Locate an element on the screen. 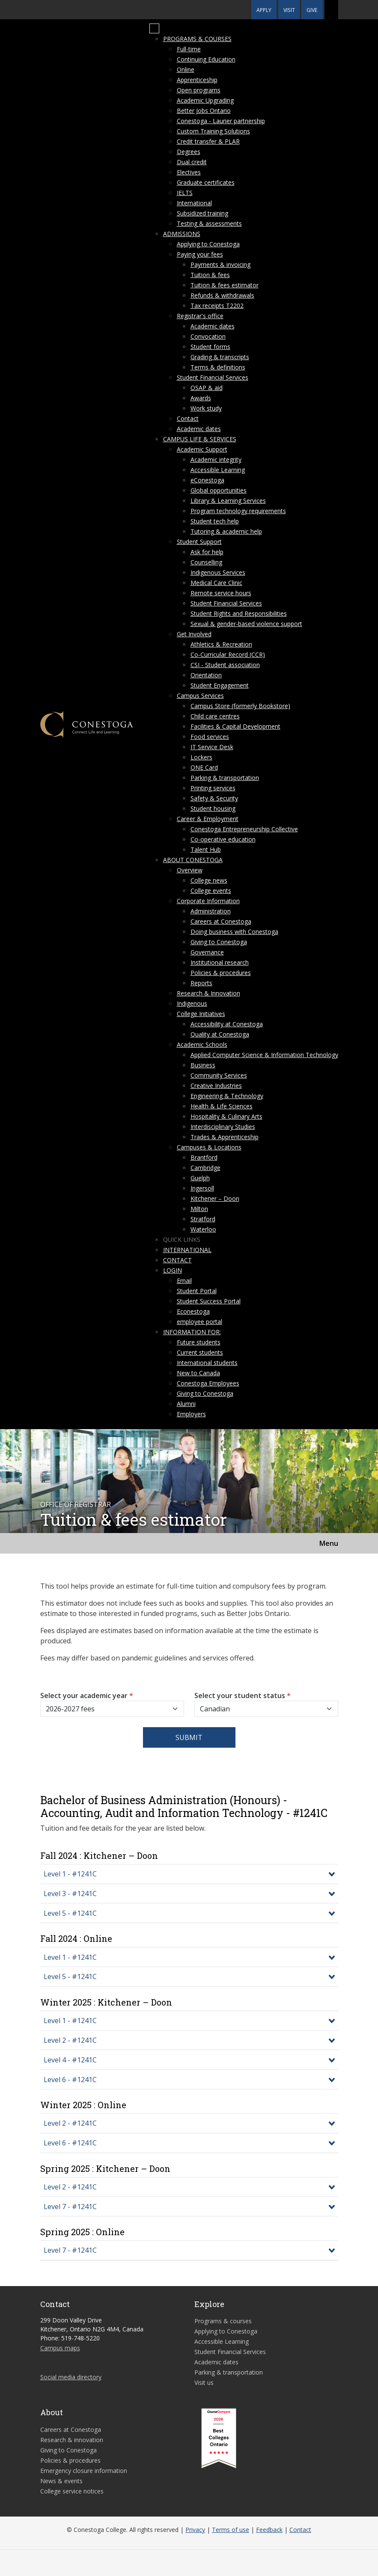 This screenshot has width=378, height=2576. Student Financial Services is located at coordinates (212, 377).